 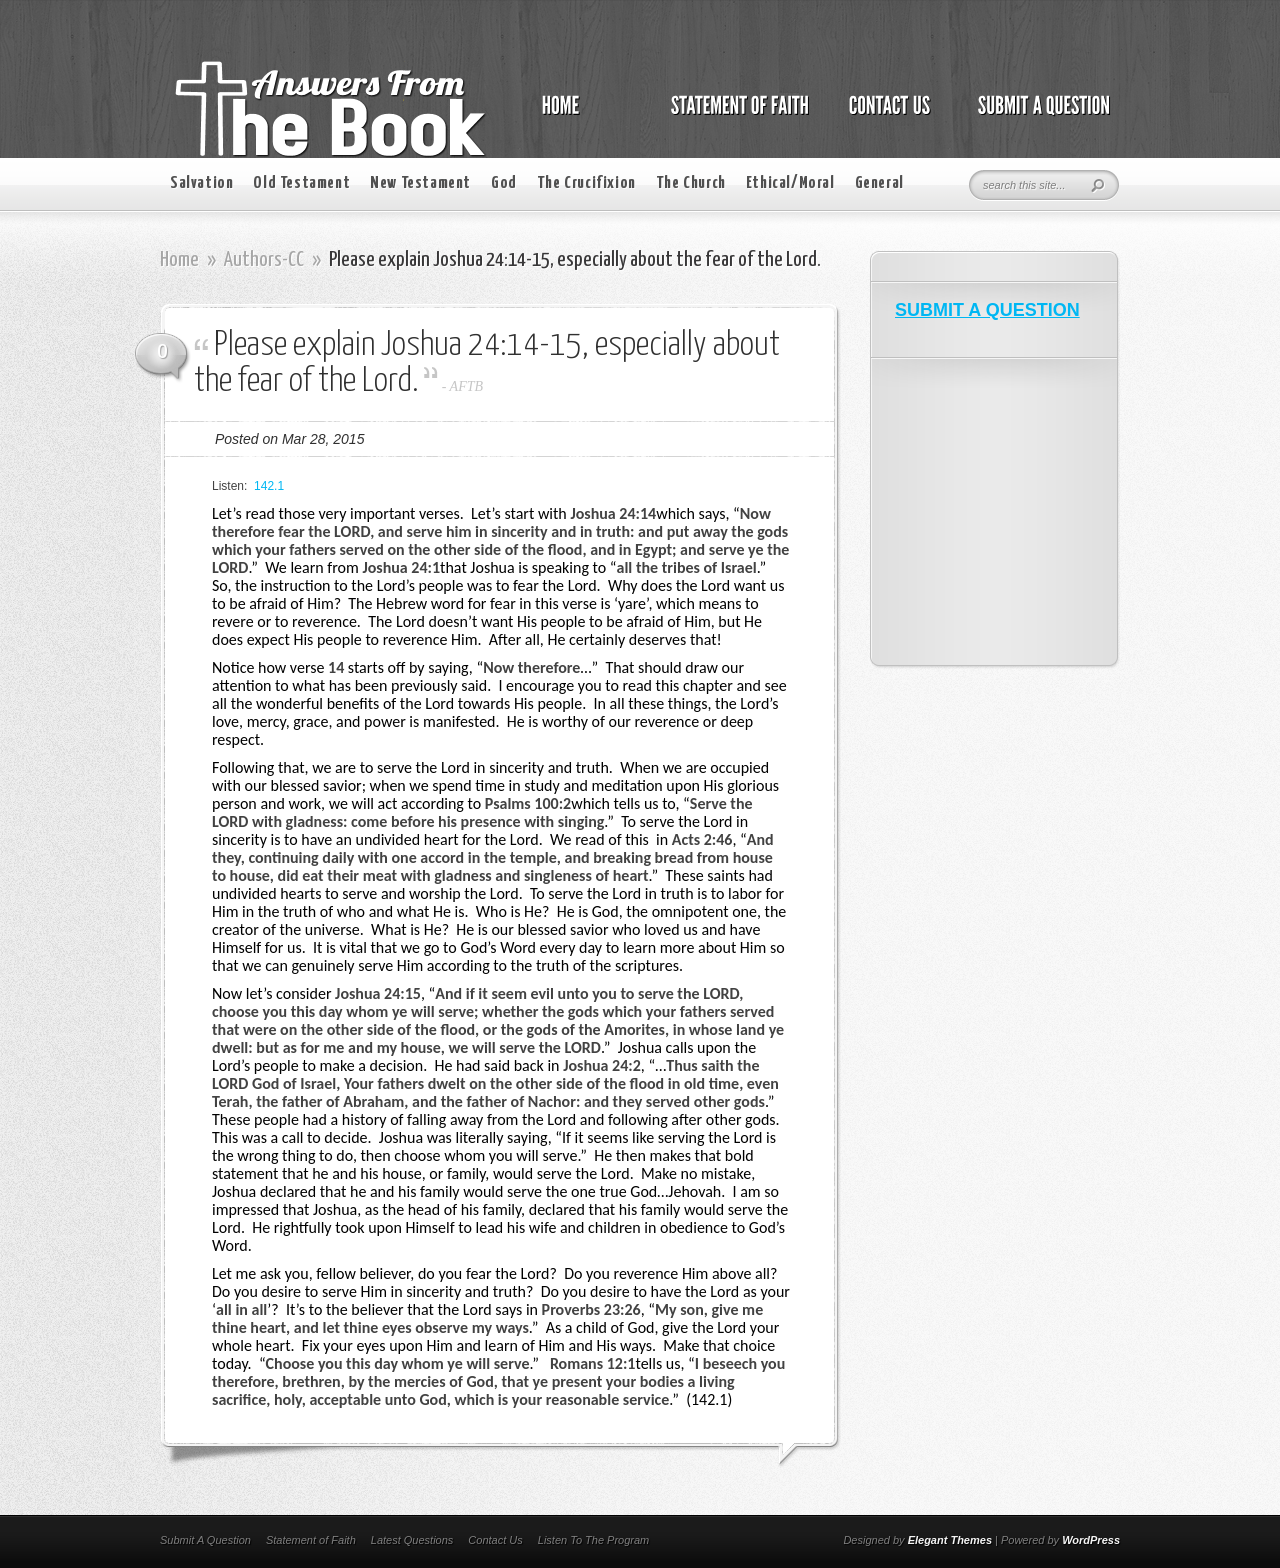 What do you see at coordinates (201, 183) in the screenshot?
I see `Salvation` at bounding box center [201, 183].